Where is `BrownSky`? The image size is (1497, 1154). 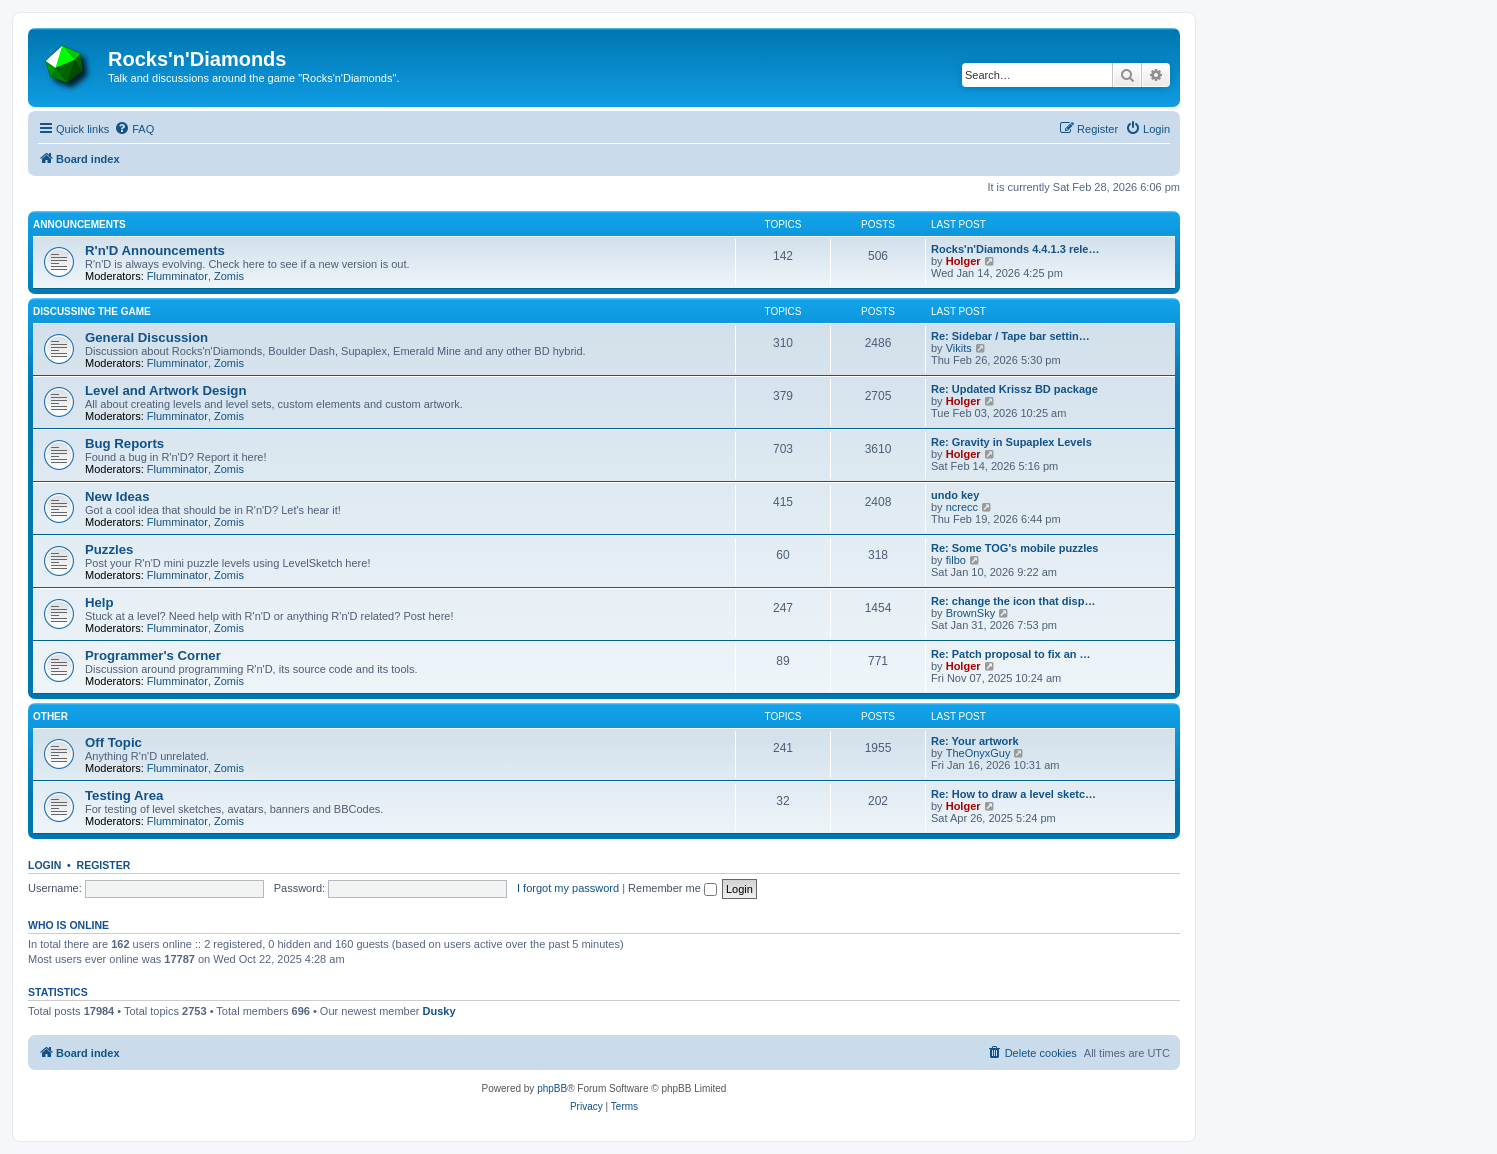
BrownSky is located at coordinates (971, 613).